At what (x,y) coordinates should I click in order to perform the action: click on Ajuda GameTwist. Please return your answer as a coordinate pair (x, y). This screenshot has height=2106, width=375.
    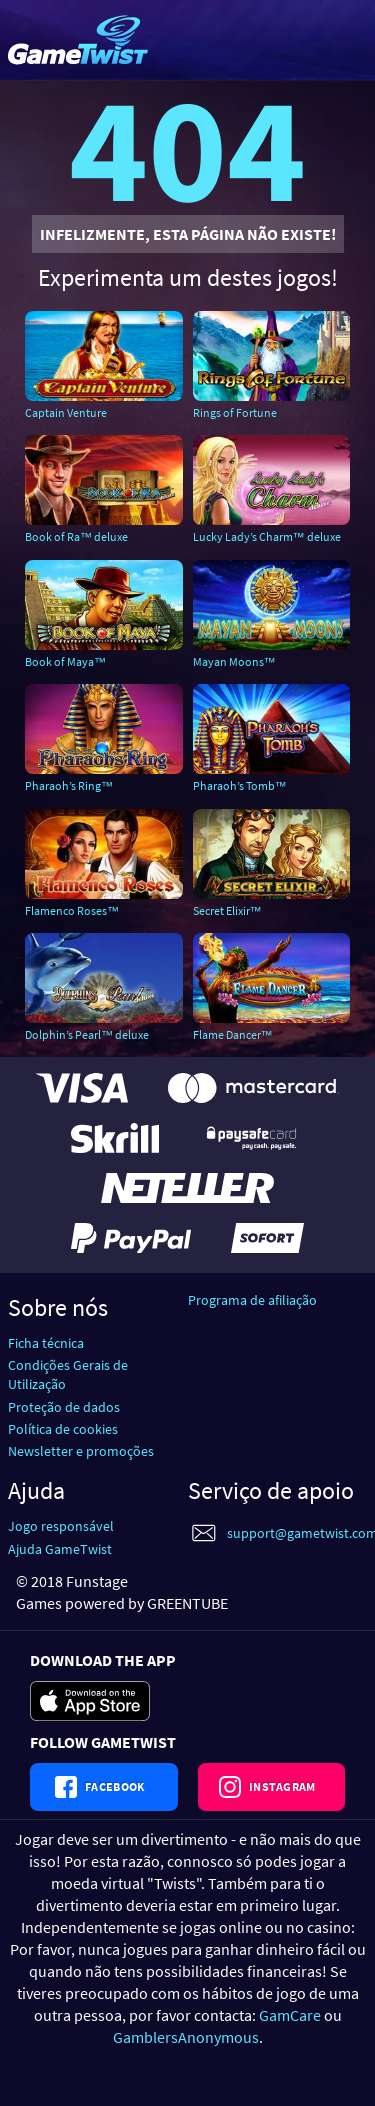
    Looking at the image, I should click on (60, 1549).